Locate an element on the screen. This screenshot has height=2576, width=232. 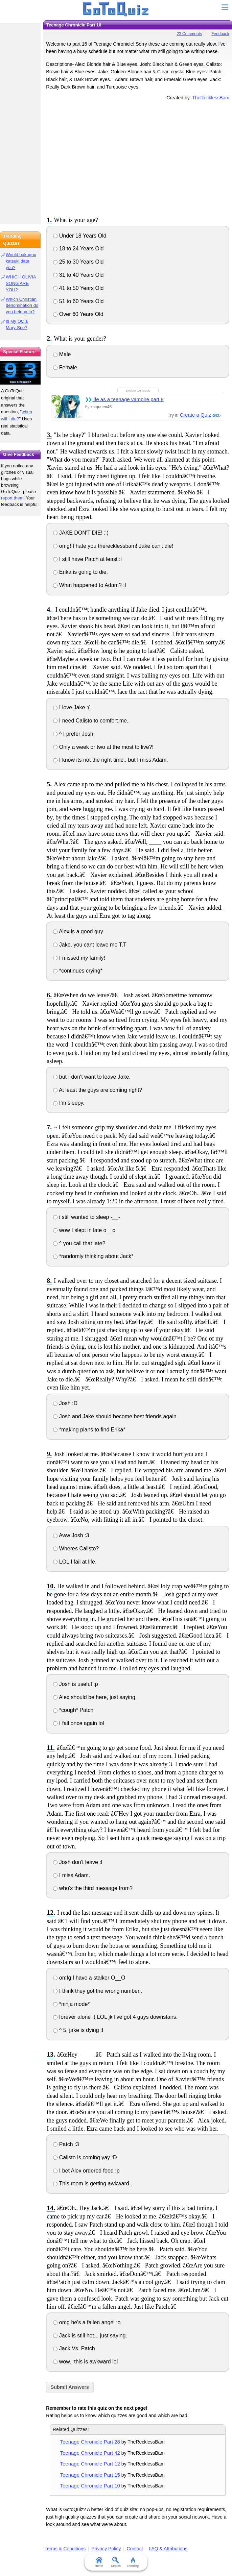
*randomly thinking about Jack* is located at coordinates (93, 1256).